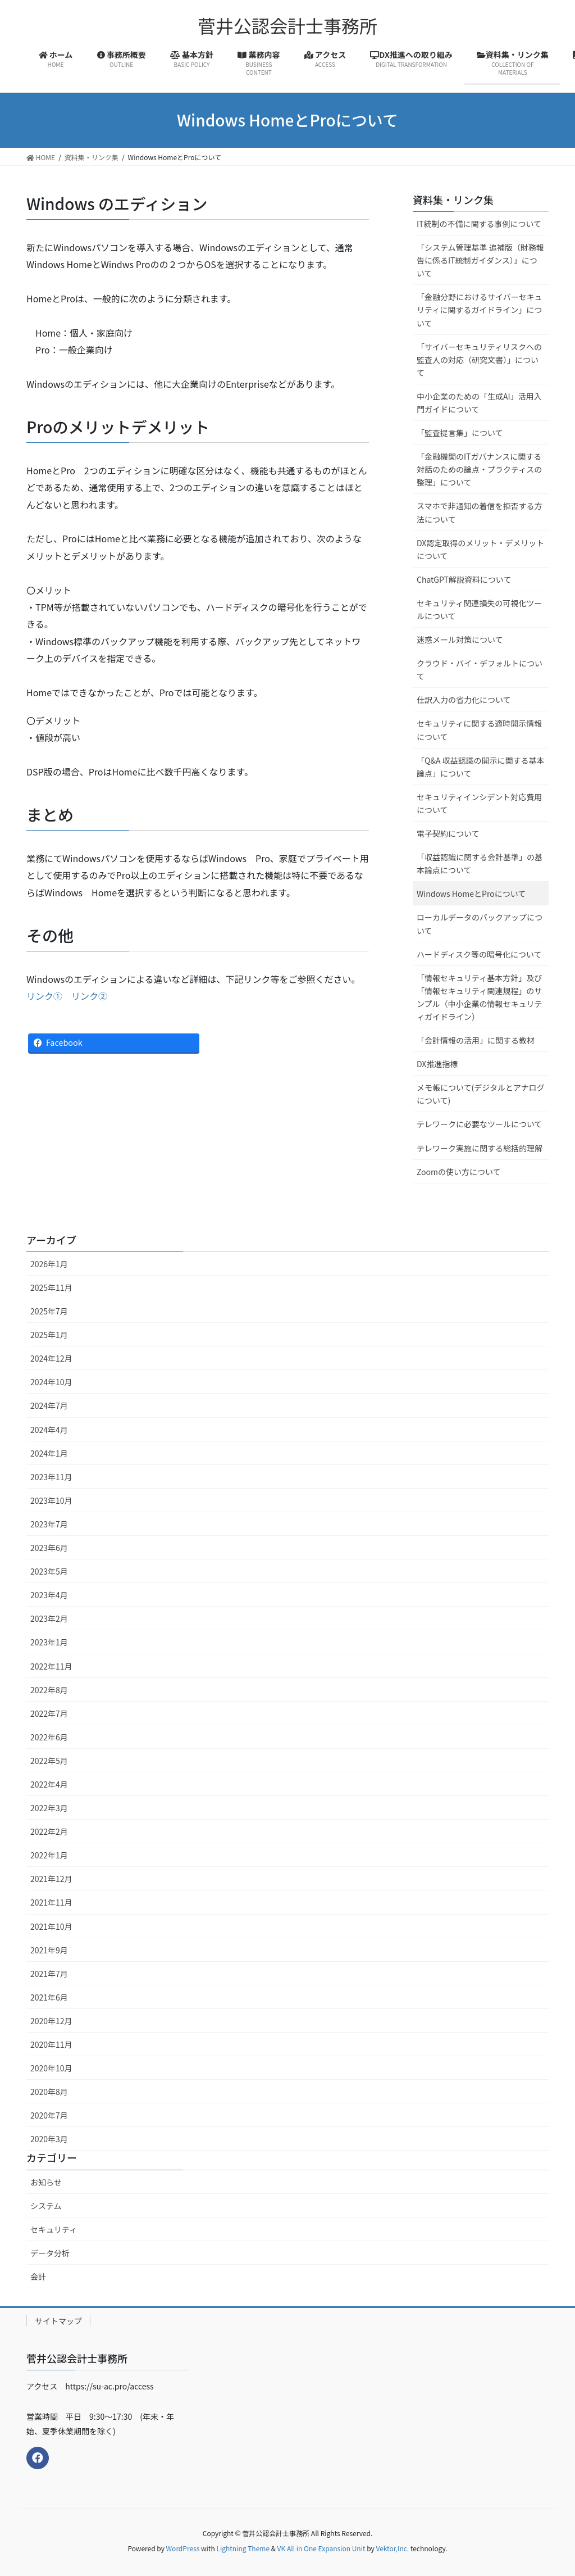  Describe the element at coordinates (479, 997) in the screenshot. I see `「情報セキュリティ基本方針」及び「情報セキュリティ関連規程」のサンプル（中小企業の情報セキュリティガイドライン）` at that location.